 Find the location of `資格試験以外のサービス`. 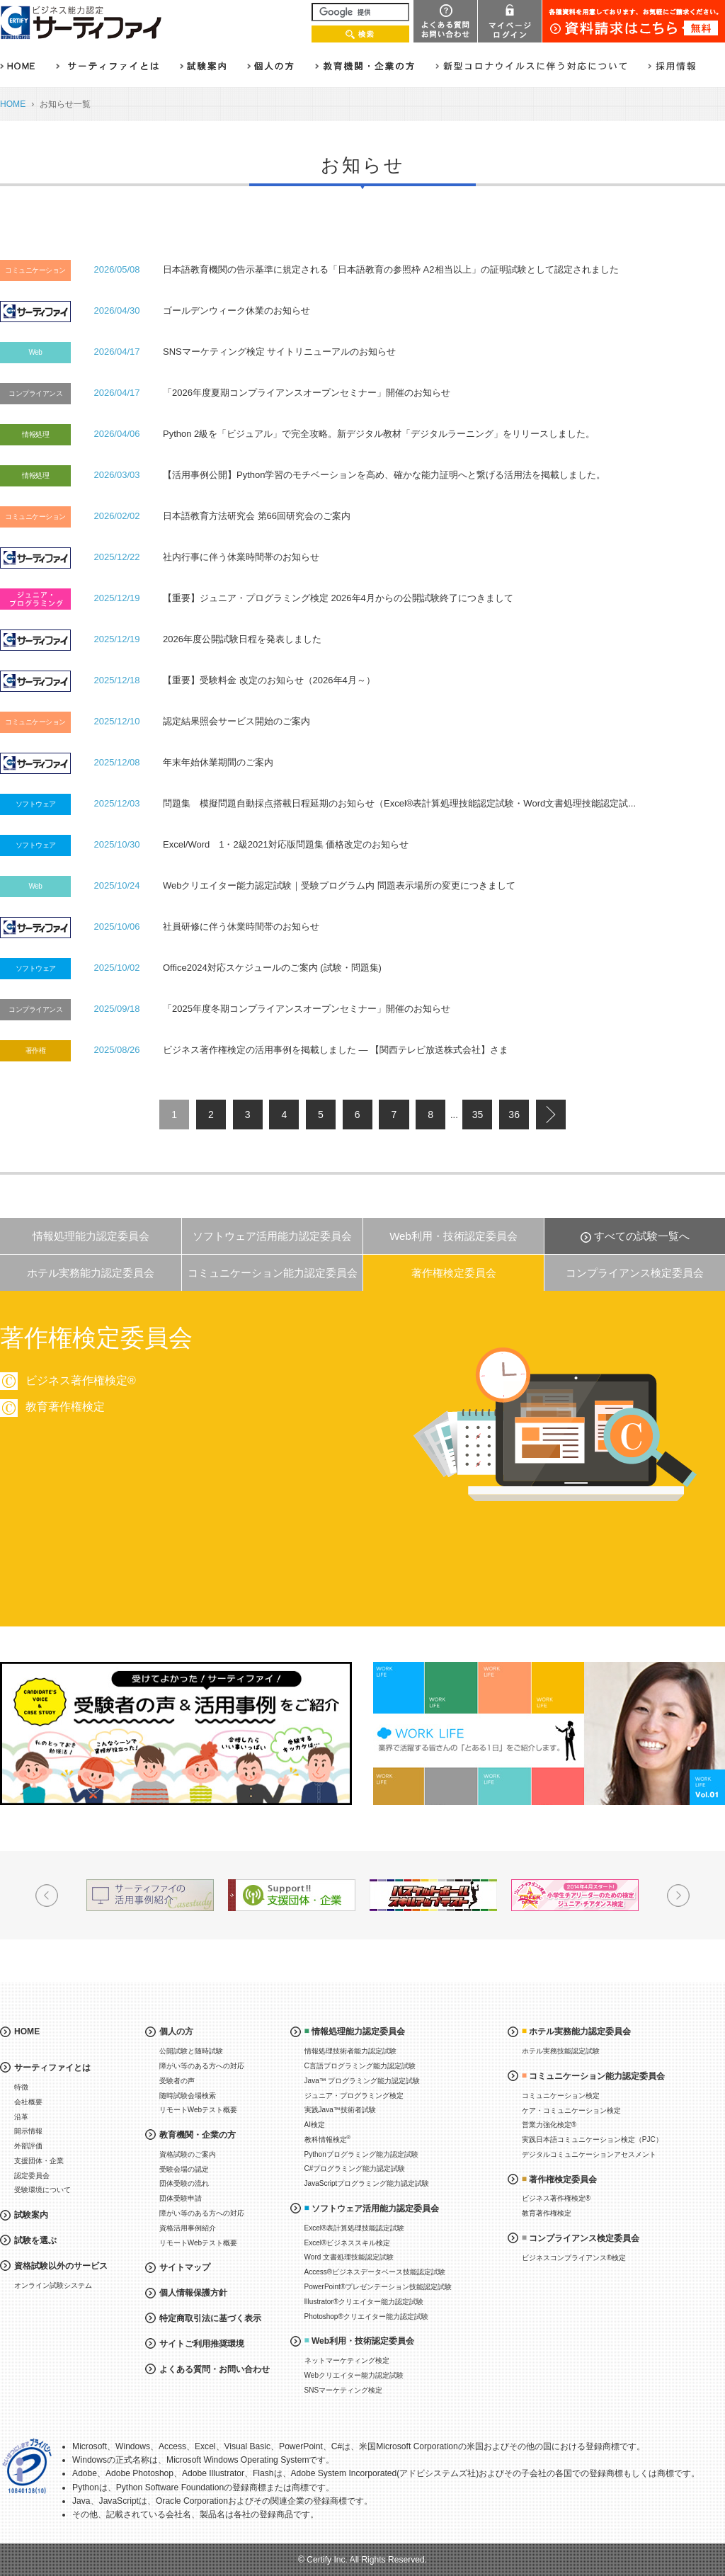

資格試験以外のサービス is located at coordinates (61, 2266).